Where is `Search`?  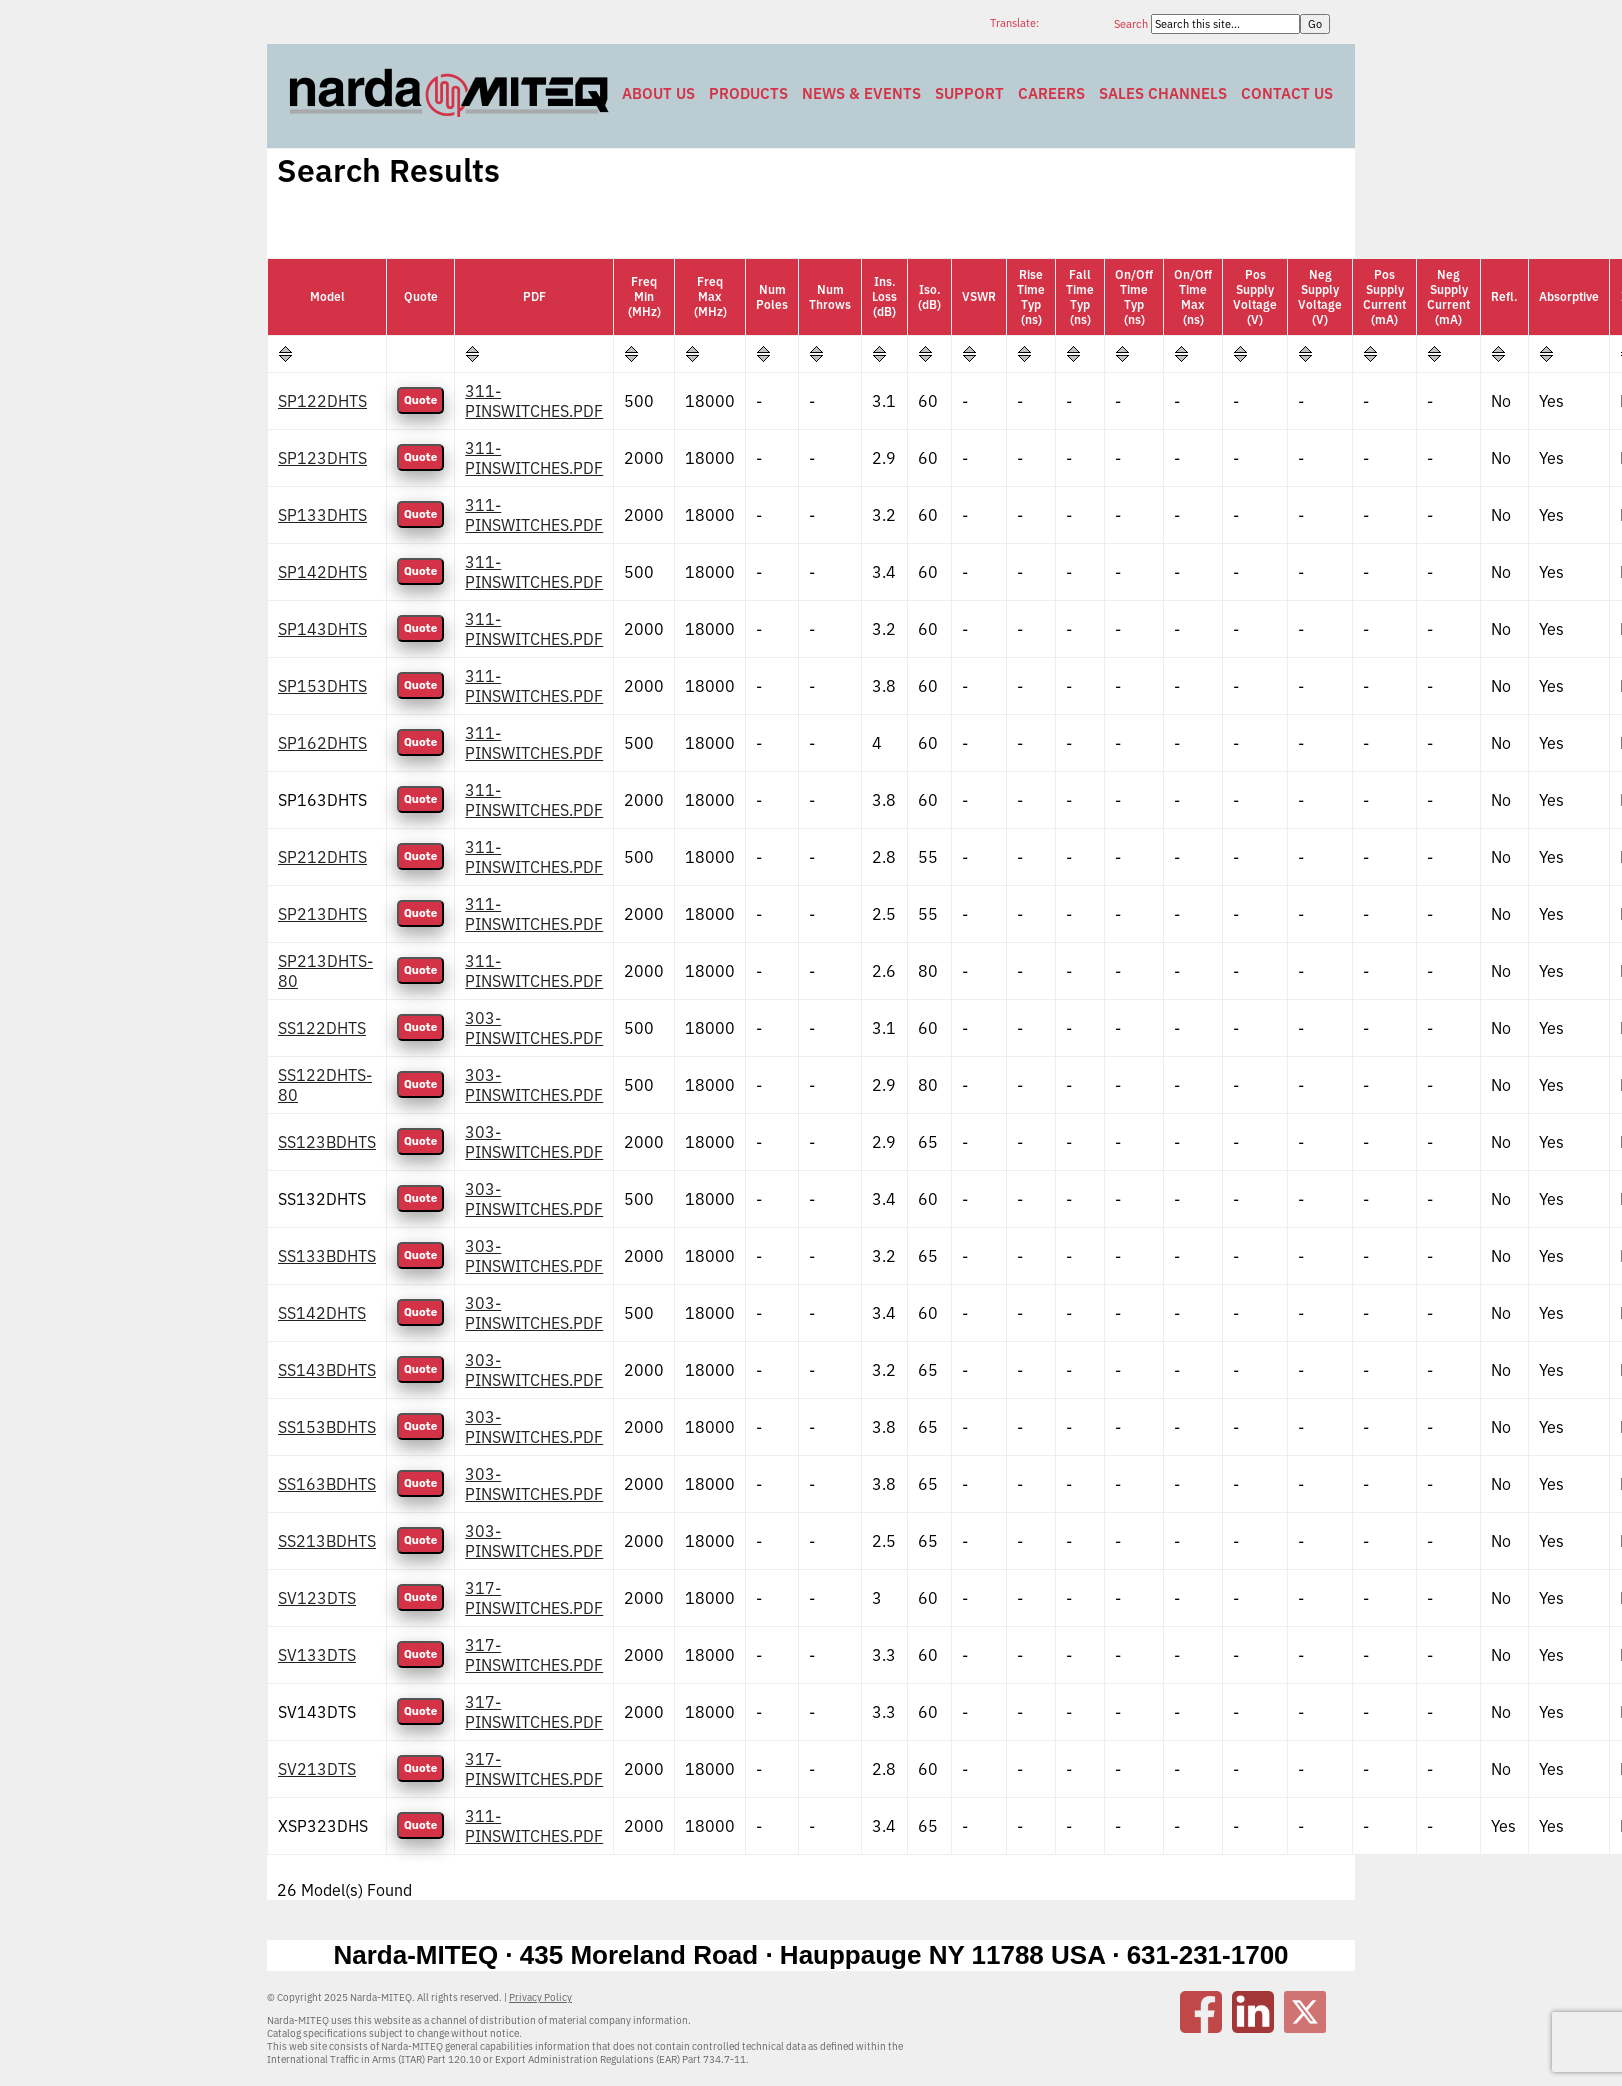
Search is located at coordinates (1132, 24).